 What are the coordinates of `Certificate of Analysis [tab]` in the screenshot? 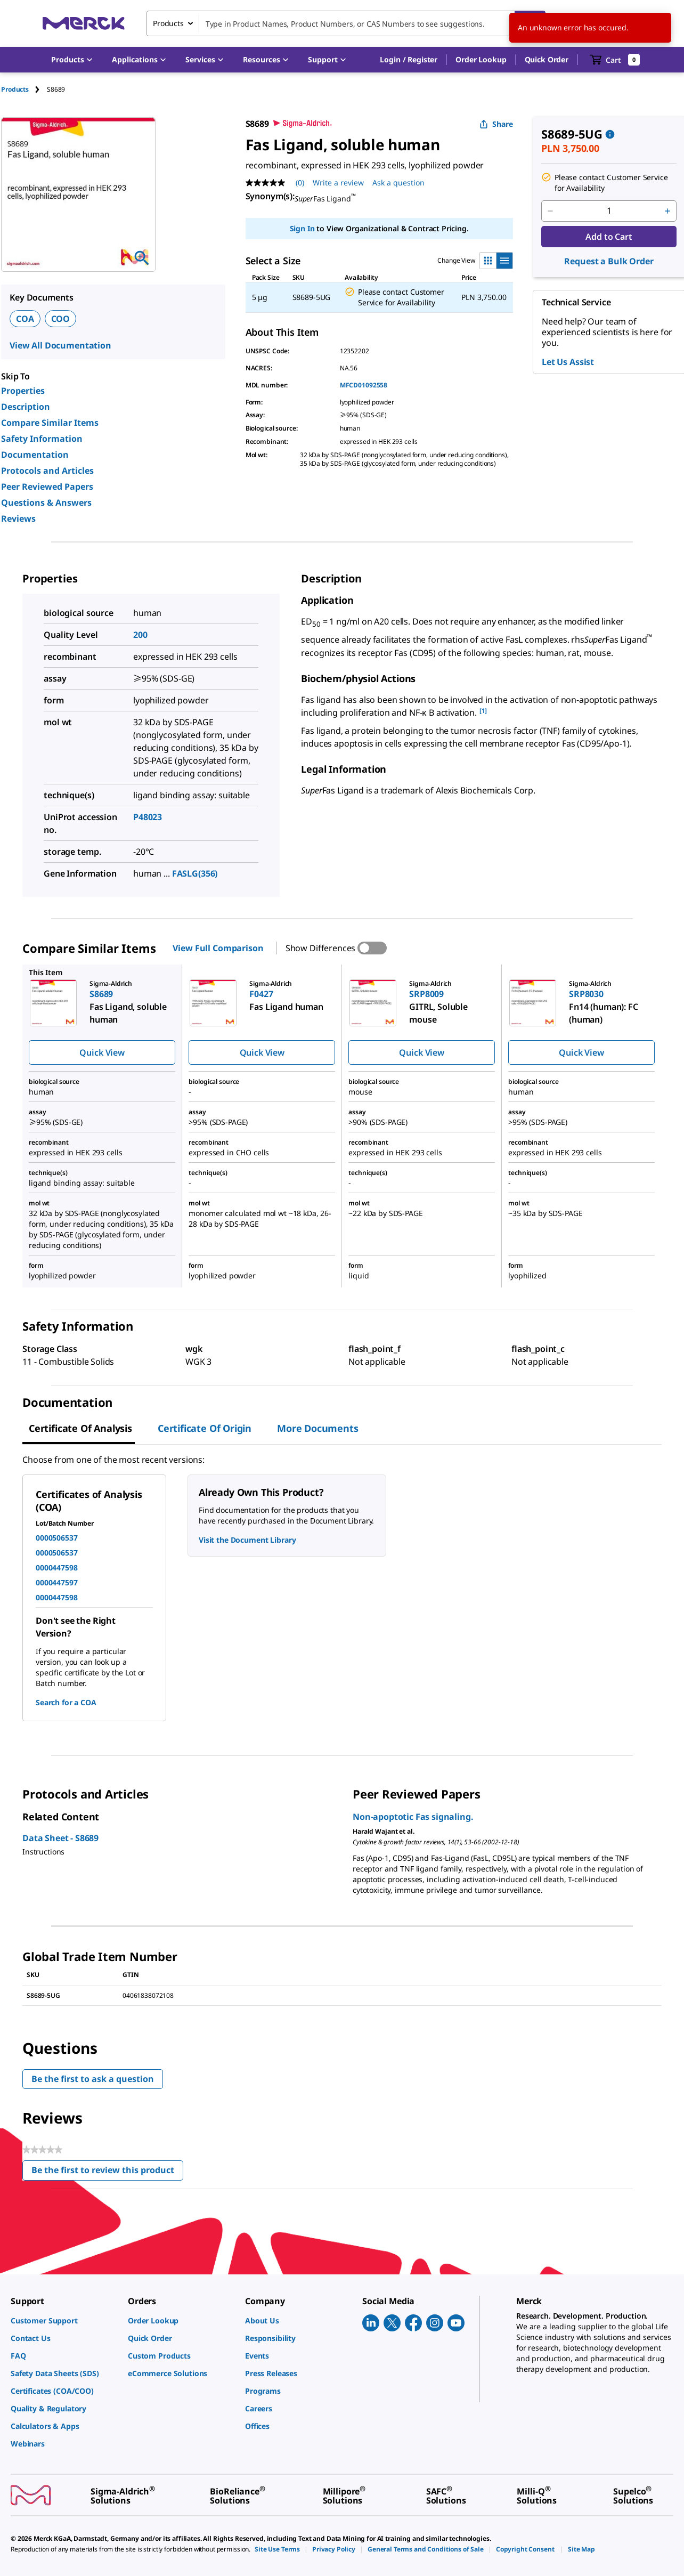 It's located at (80, 1428).